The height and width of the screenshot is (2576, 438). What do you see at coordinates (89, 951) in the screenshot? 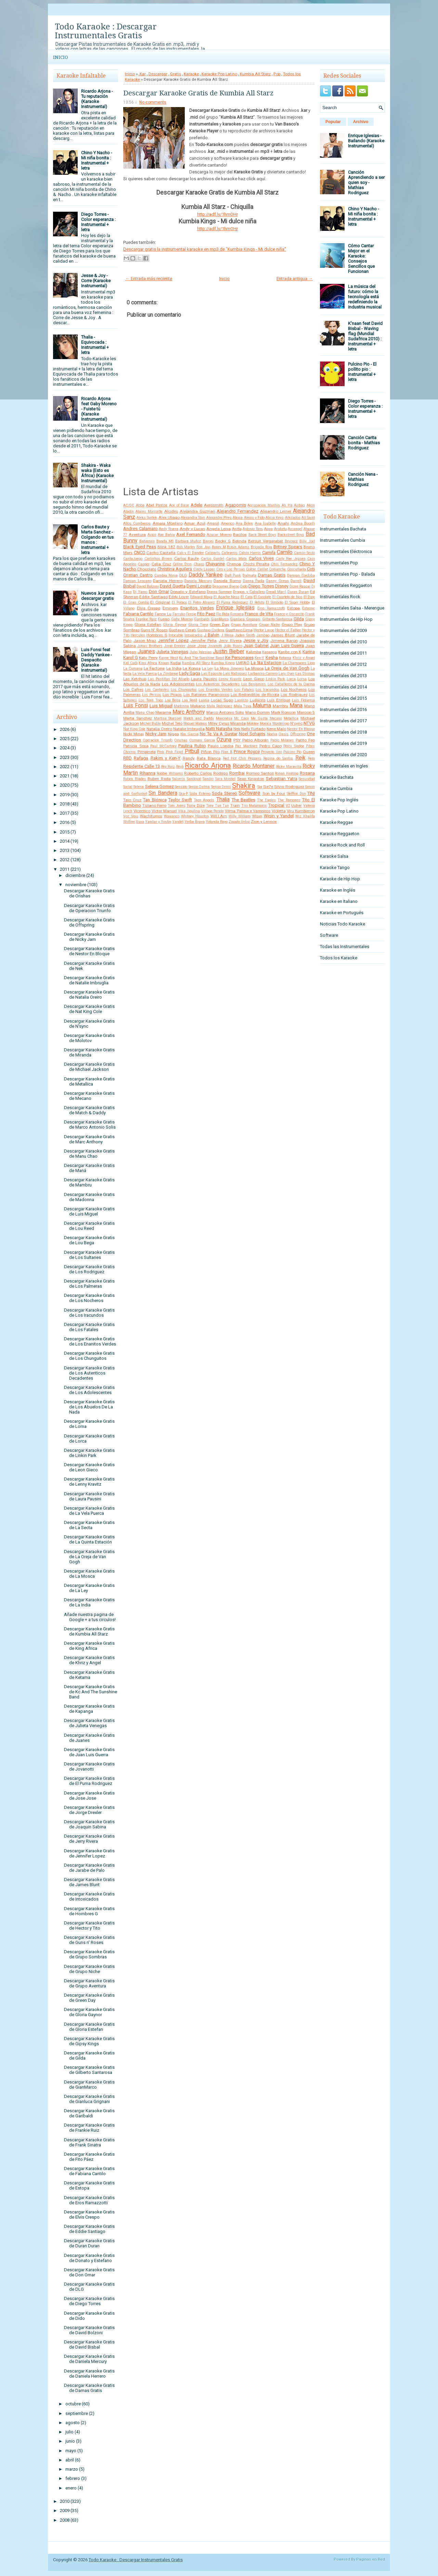
I see `Descargar Karaoke Gratis de Nestor En Bloque` at bounding box center [89, 951].